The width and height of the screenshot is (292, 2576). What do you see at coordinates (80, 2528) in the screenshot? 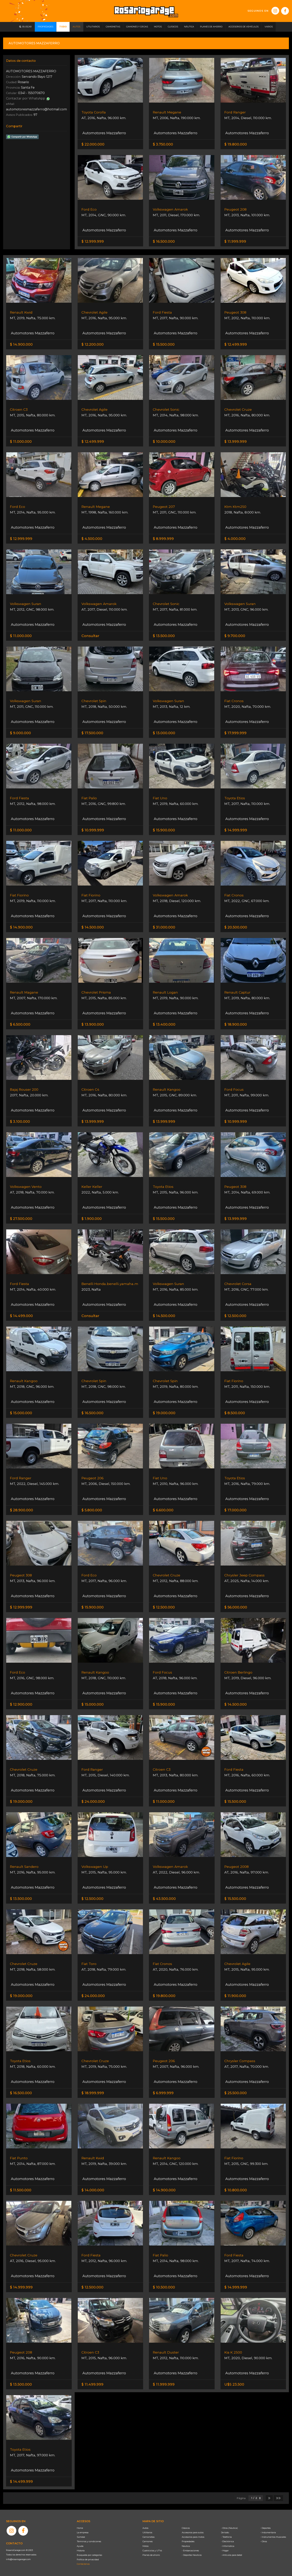
I see `Home` at bounding box center [80, 2528].